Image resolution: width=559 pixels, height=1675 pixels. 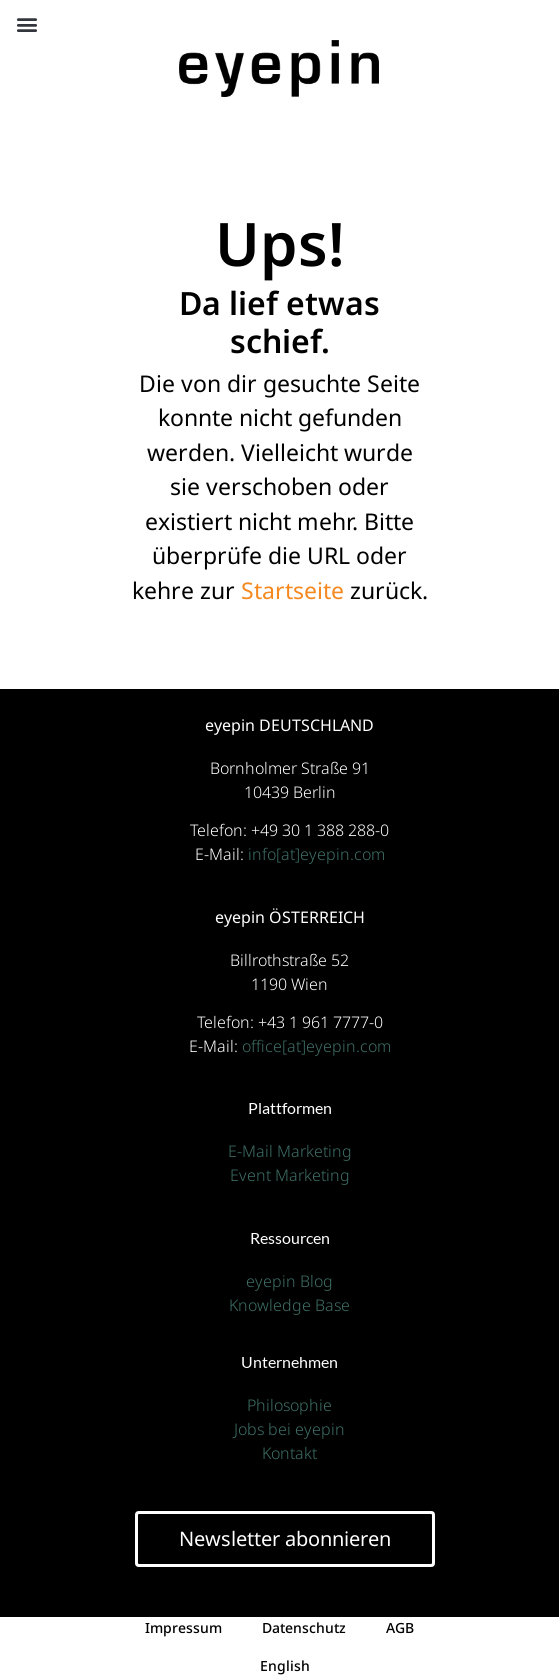 What do you see at coordinates (292, 590) in the screenshot?
I see `Startseite` at bounding box center [292, 590].